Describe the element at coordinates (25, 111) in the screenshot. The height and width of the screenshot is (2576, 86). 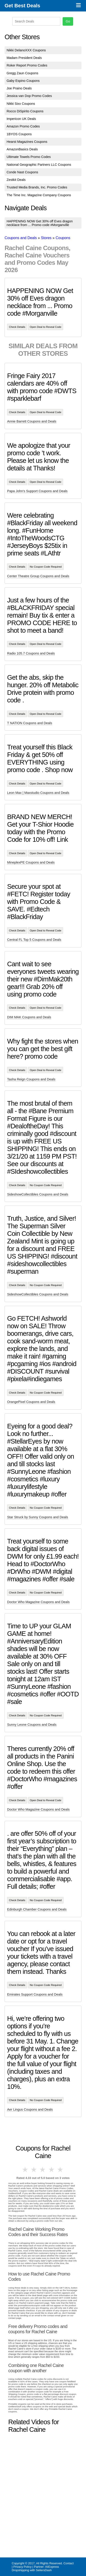
I see `Rocco DiSpirito Coupons` at that location.